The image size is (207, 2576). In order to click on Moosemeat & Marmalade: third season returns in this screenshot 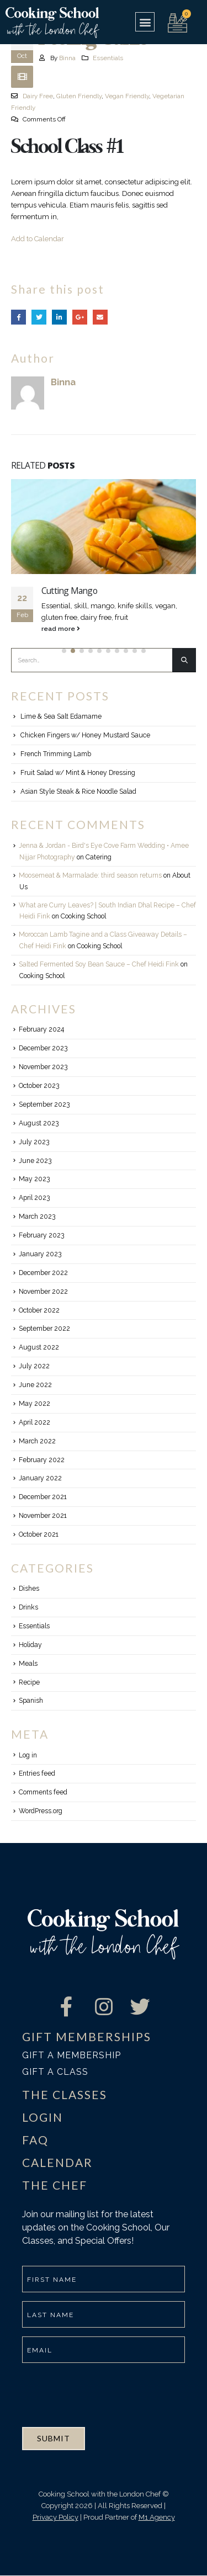, I will do `click(90, 875)`.